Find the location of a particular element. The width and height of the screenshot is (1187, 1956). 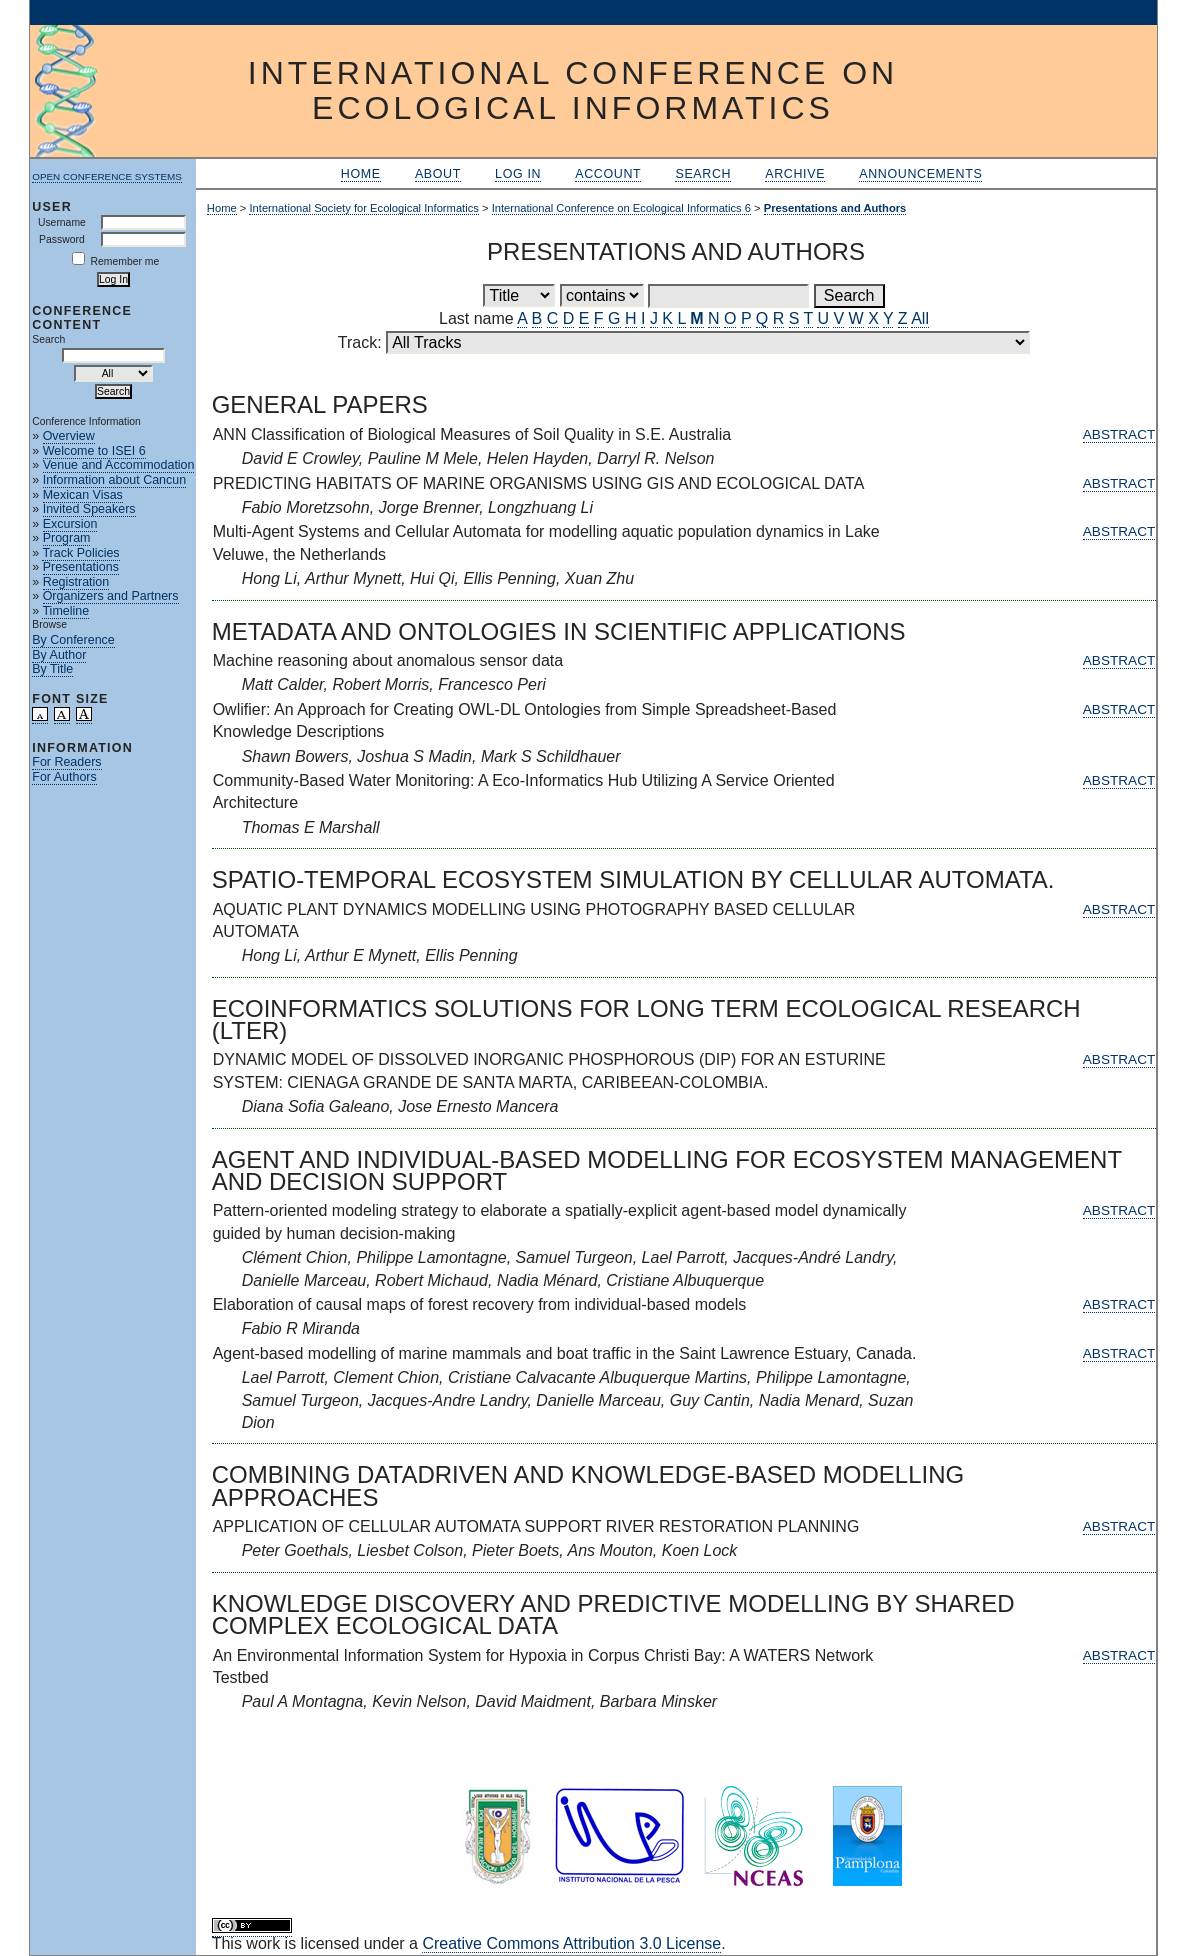

By Title is located at coordinates (52, 669).